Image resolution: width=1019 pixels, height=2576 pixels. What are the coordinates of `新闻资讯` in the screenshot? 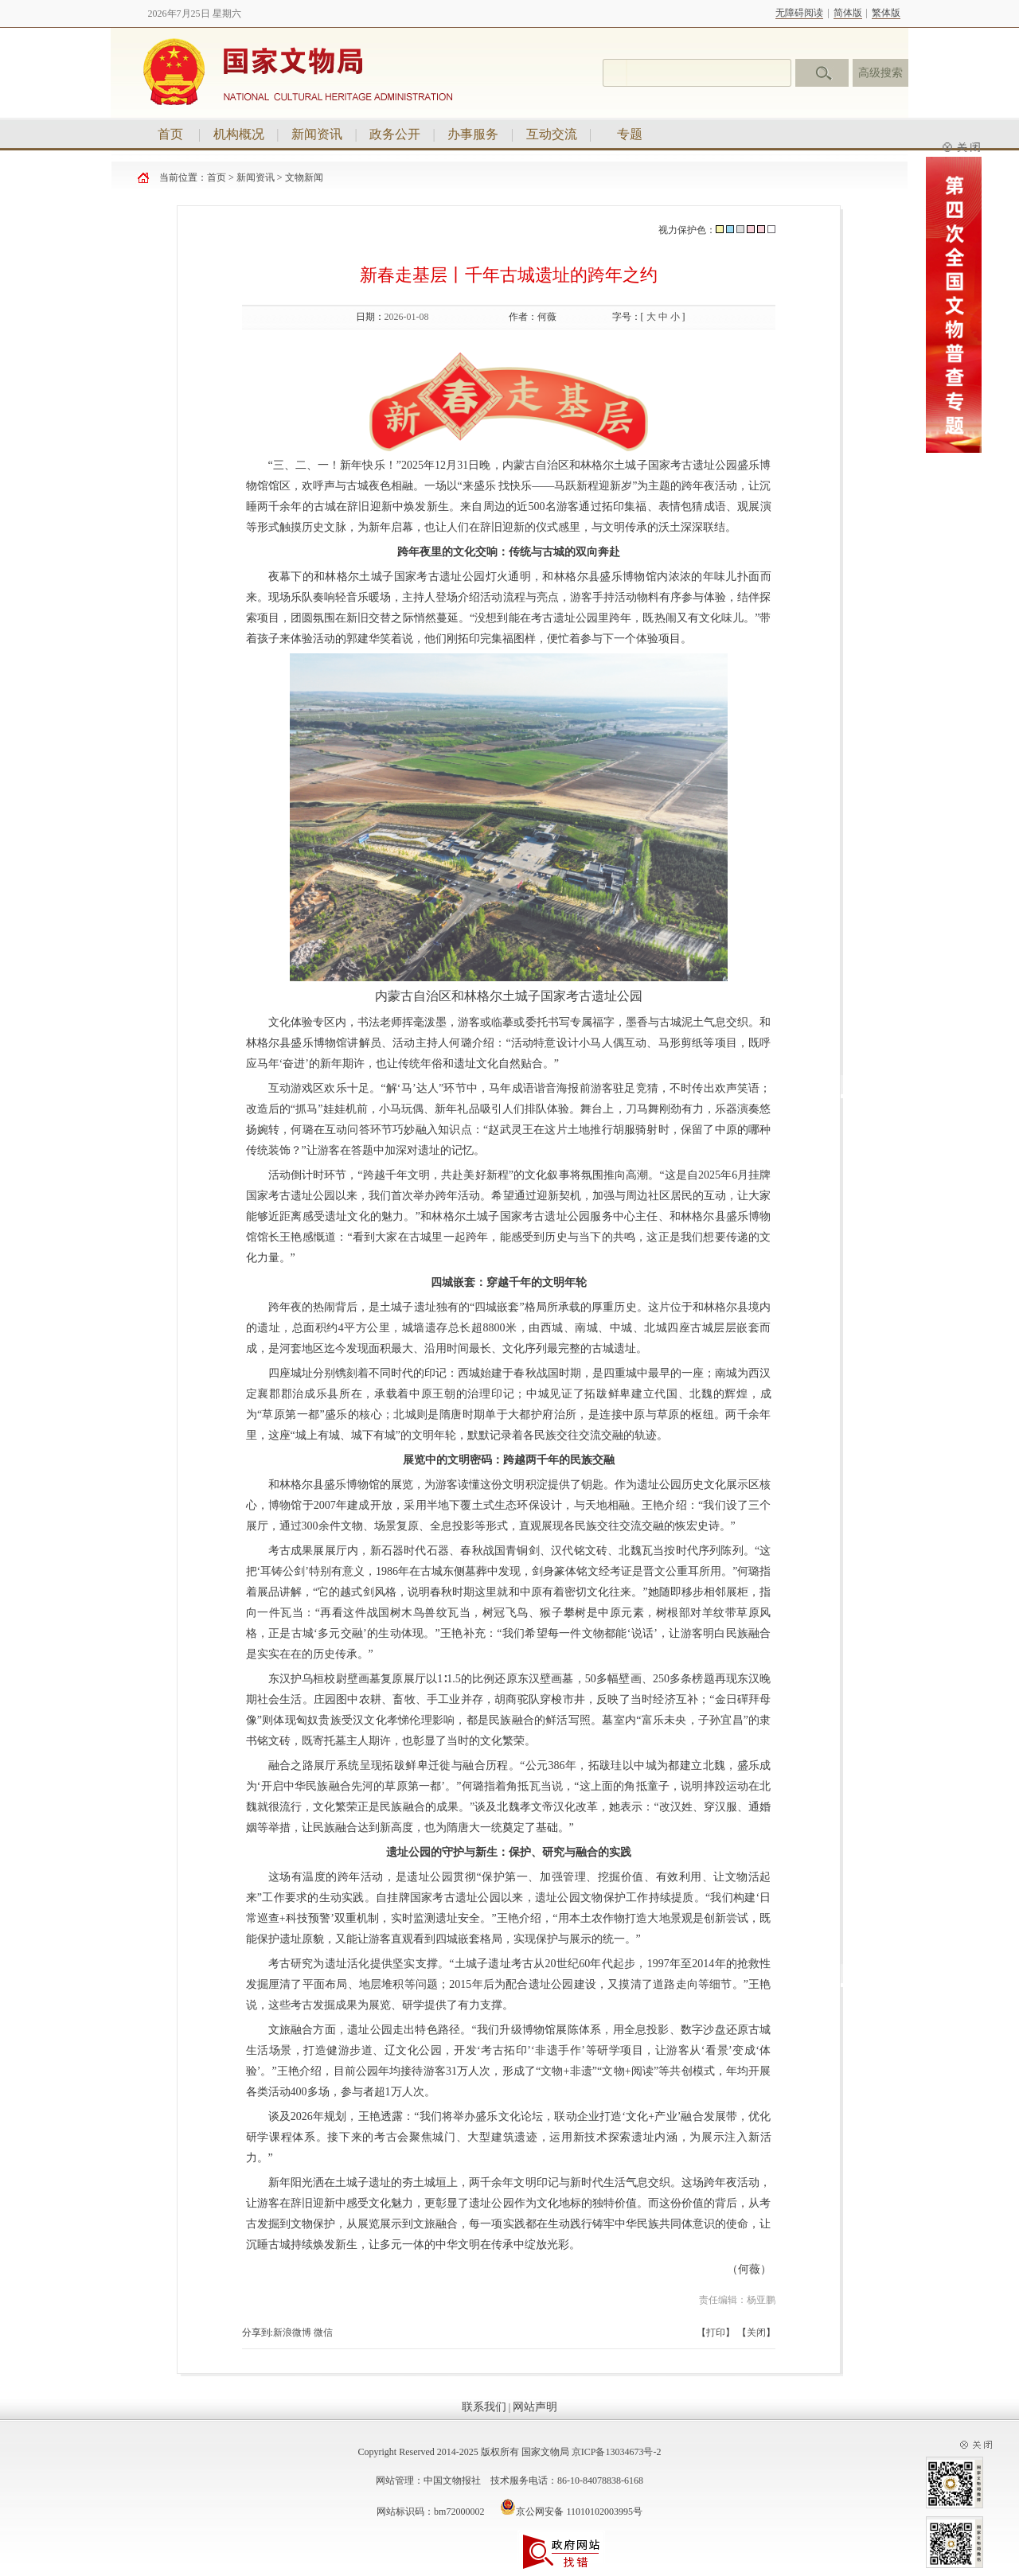 It's located at (316, 134).